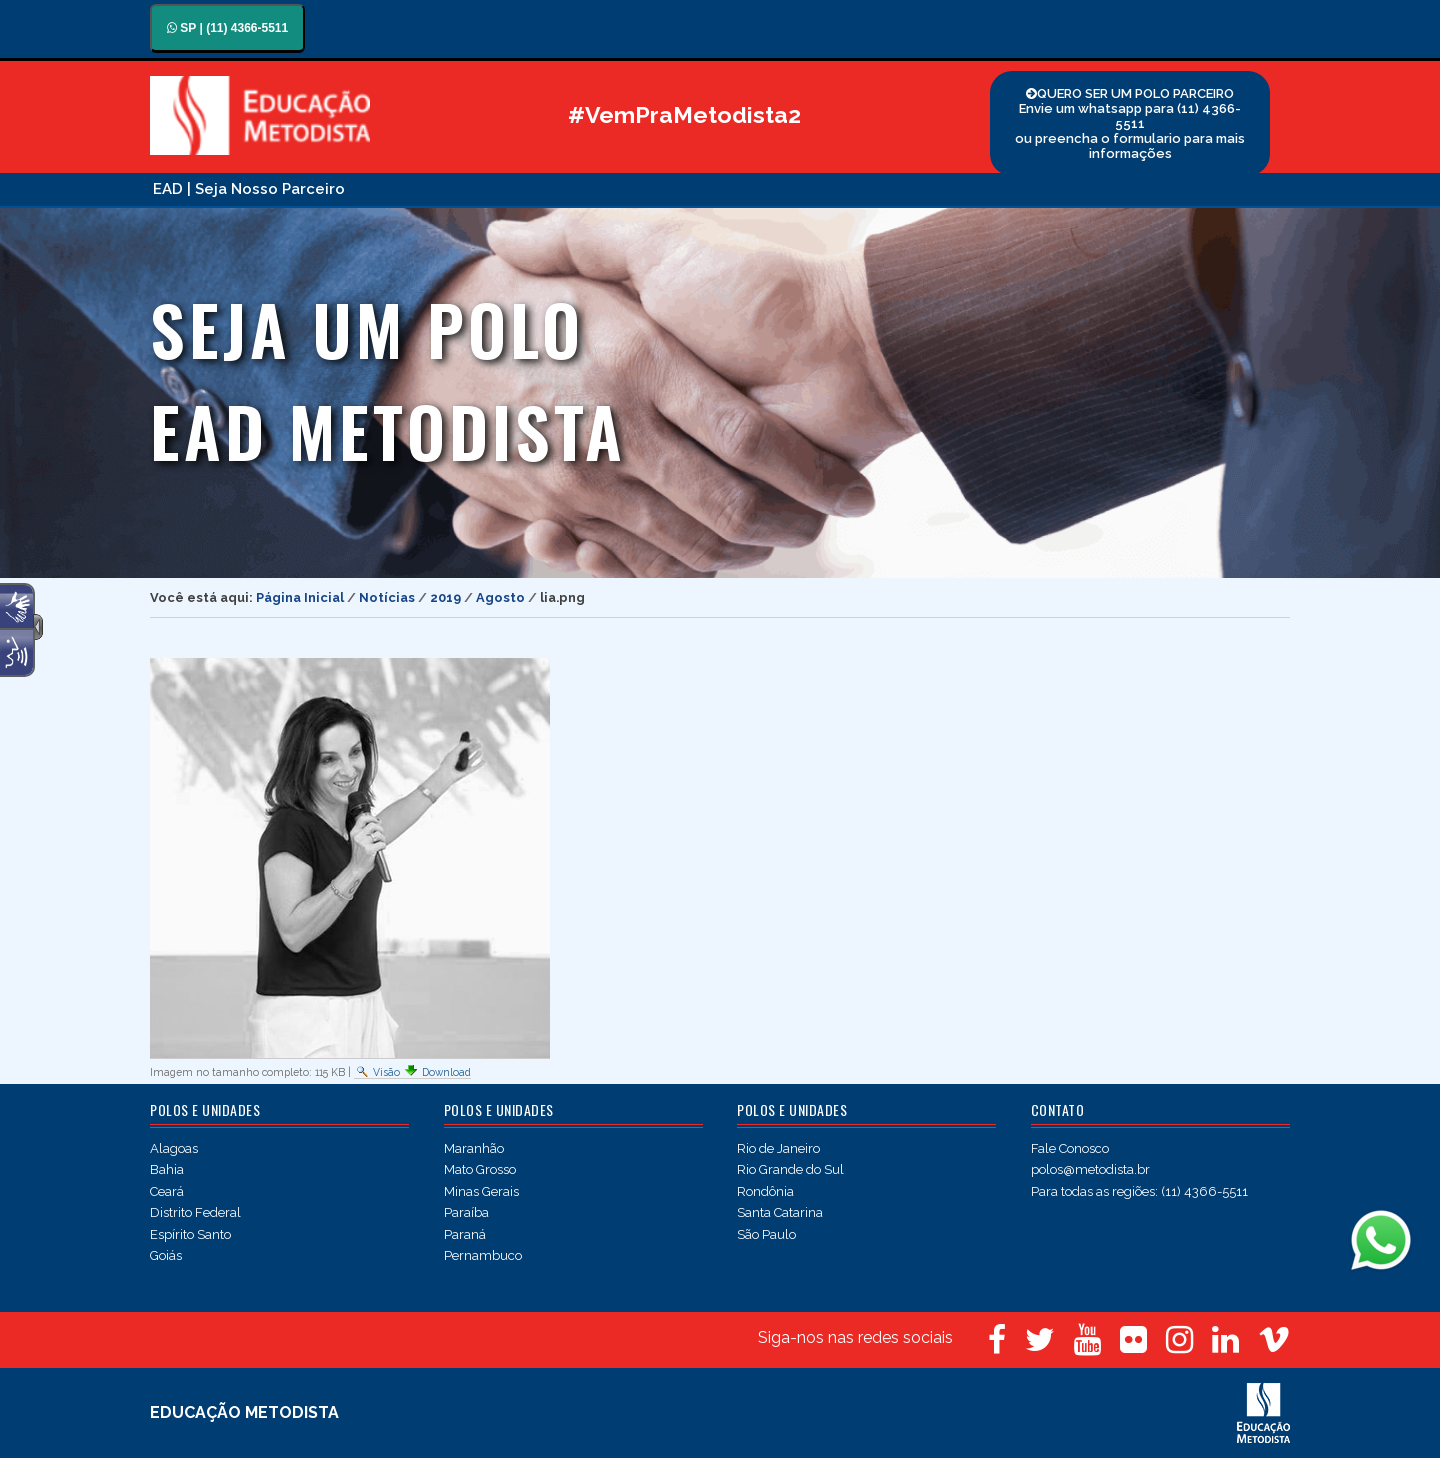 This screenshot has height=1458, width=1440. Describe the element at coordinates (266, 189) in the screenshot. I see `| Seja Nosso Parceiro` at that location.